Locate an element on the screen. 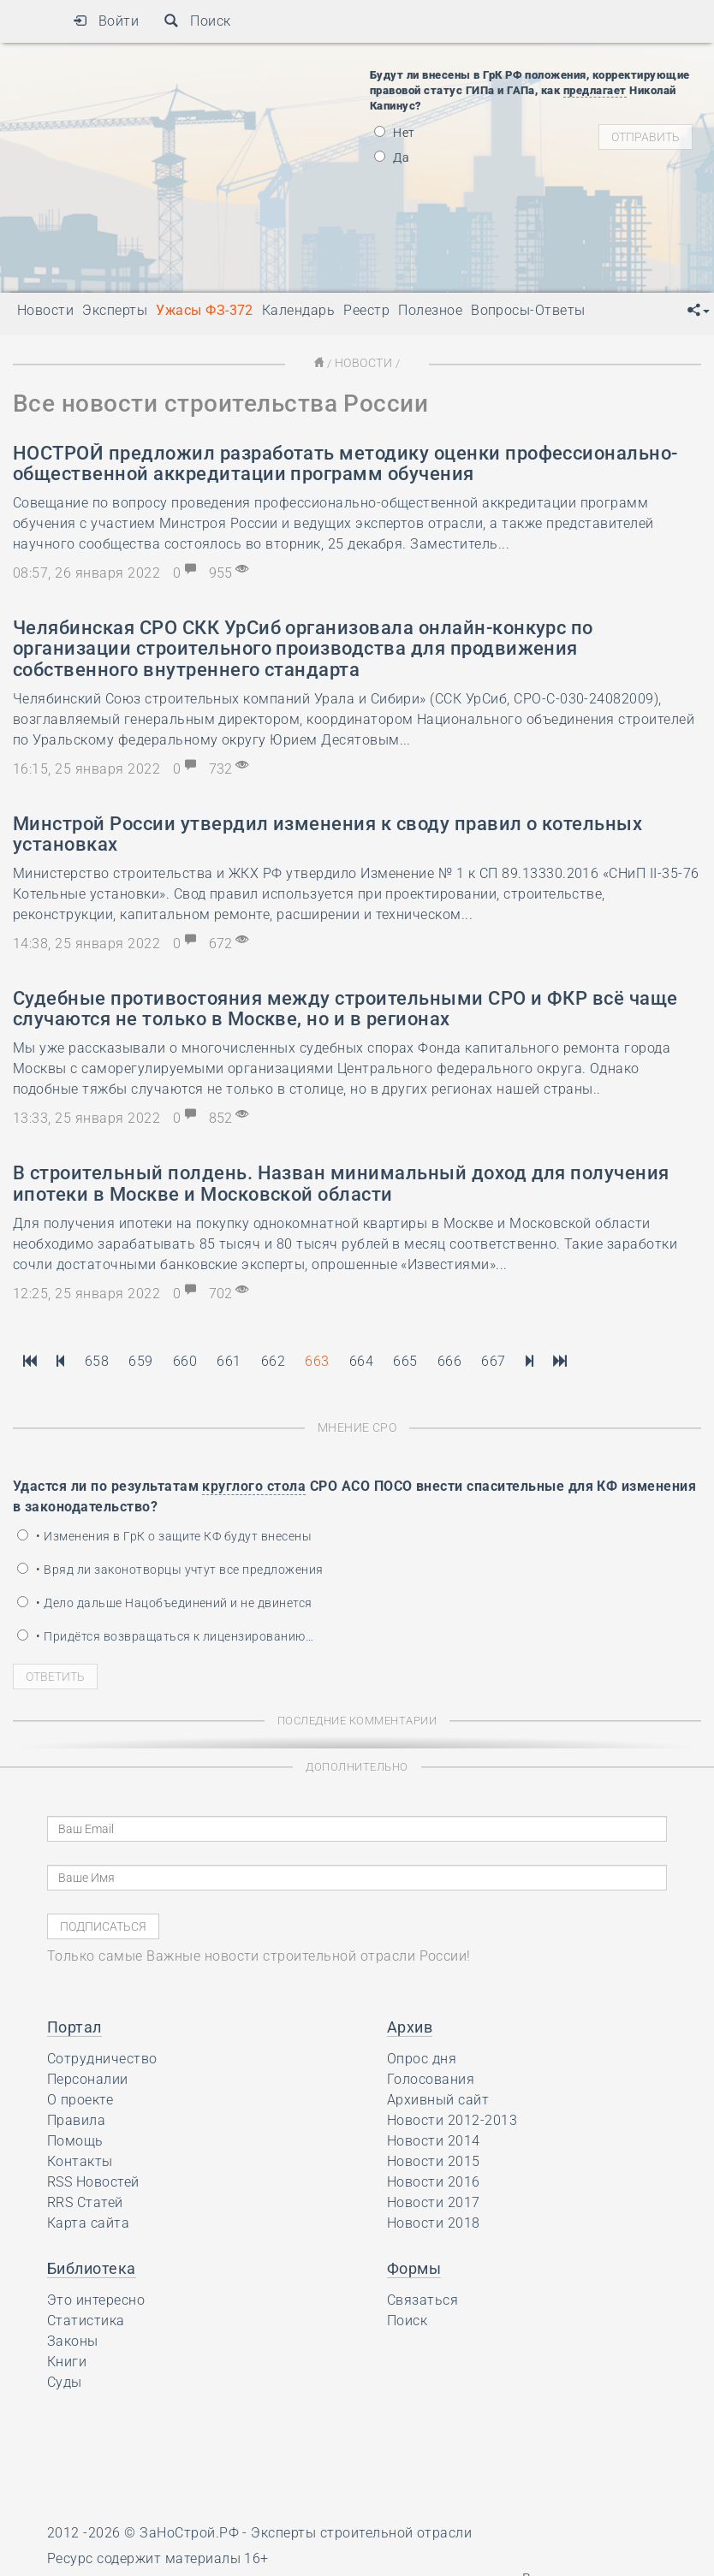 Image resolution: width=714 pixels, height=2576 pixels. Новости 2016 is located at coordinates (433, 2180).